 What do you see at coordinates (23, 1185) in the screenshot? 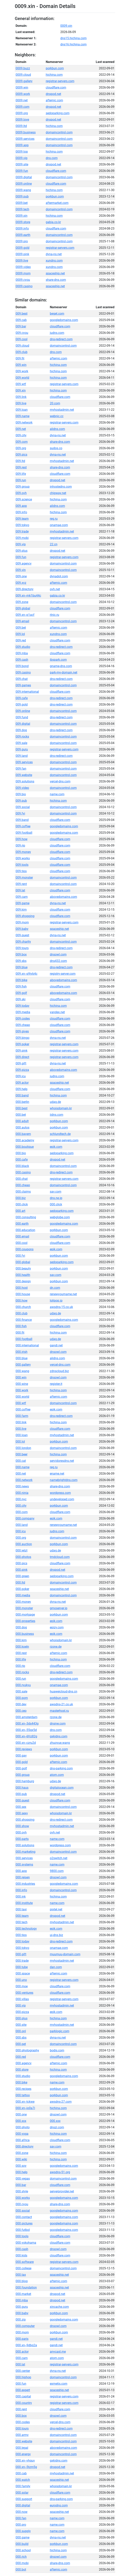
I see `000.cheap` at bounding box center [23, 1185].